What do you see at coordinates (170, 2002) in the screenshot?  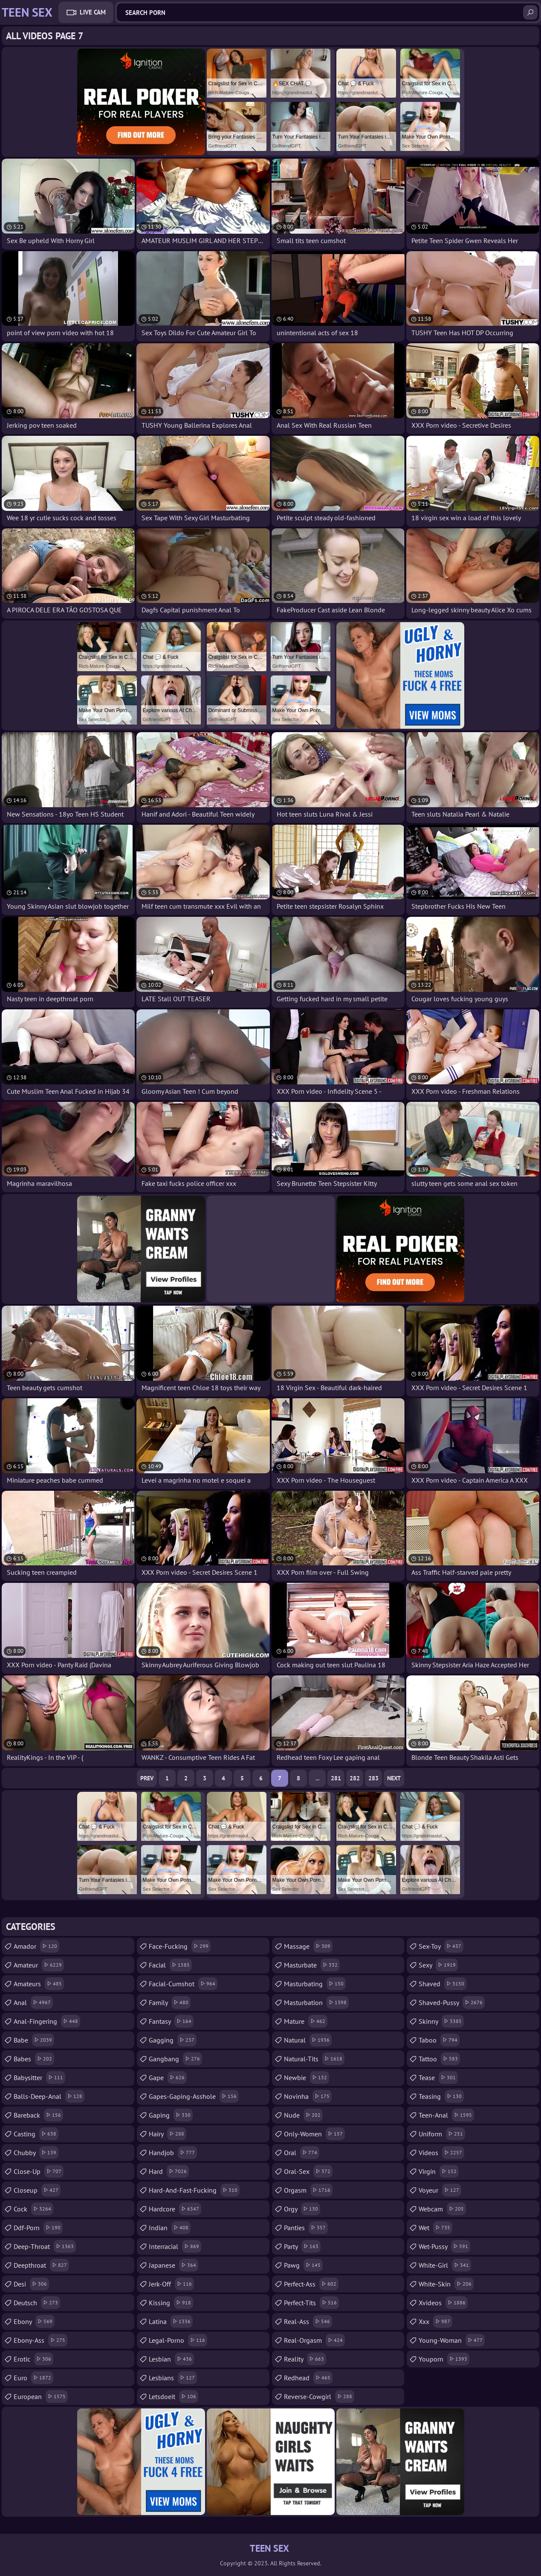 I see `family` at bounding box center [170, 2002].